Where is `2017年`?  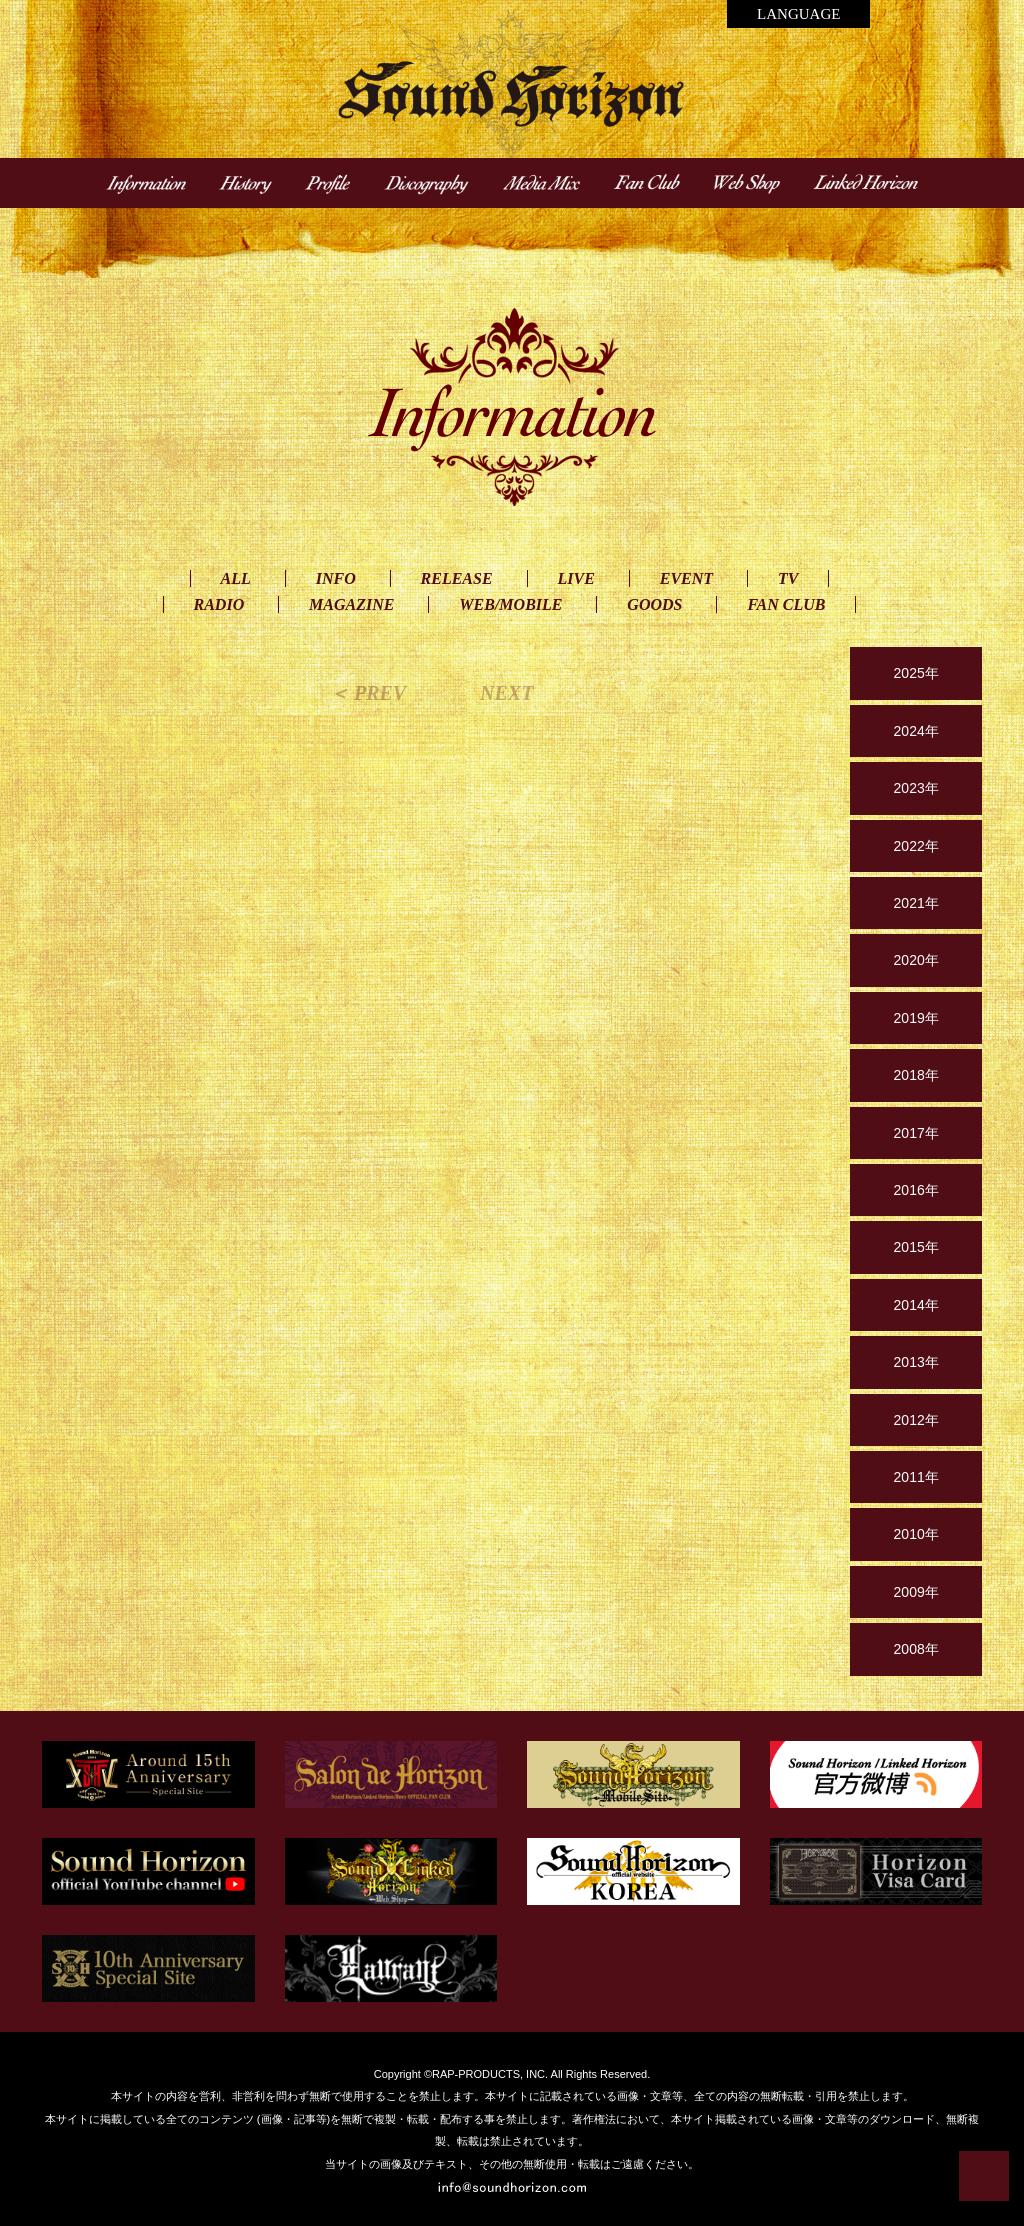
2017年 is located at coordinates (916, 1133).